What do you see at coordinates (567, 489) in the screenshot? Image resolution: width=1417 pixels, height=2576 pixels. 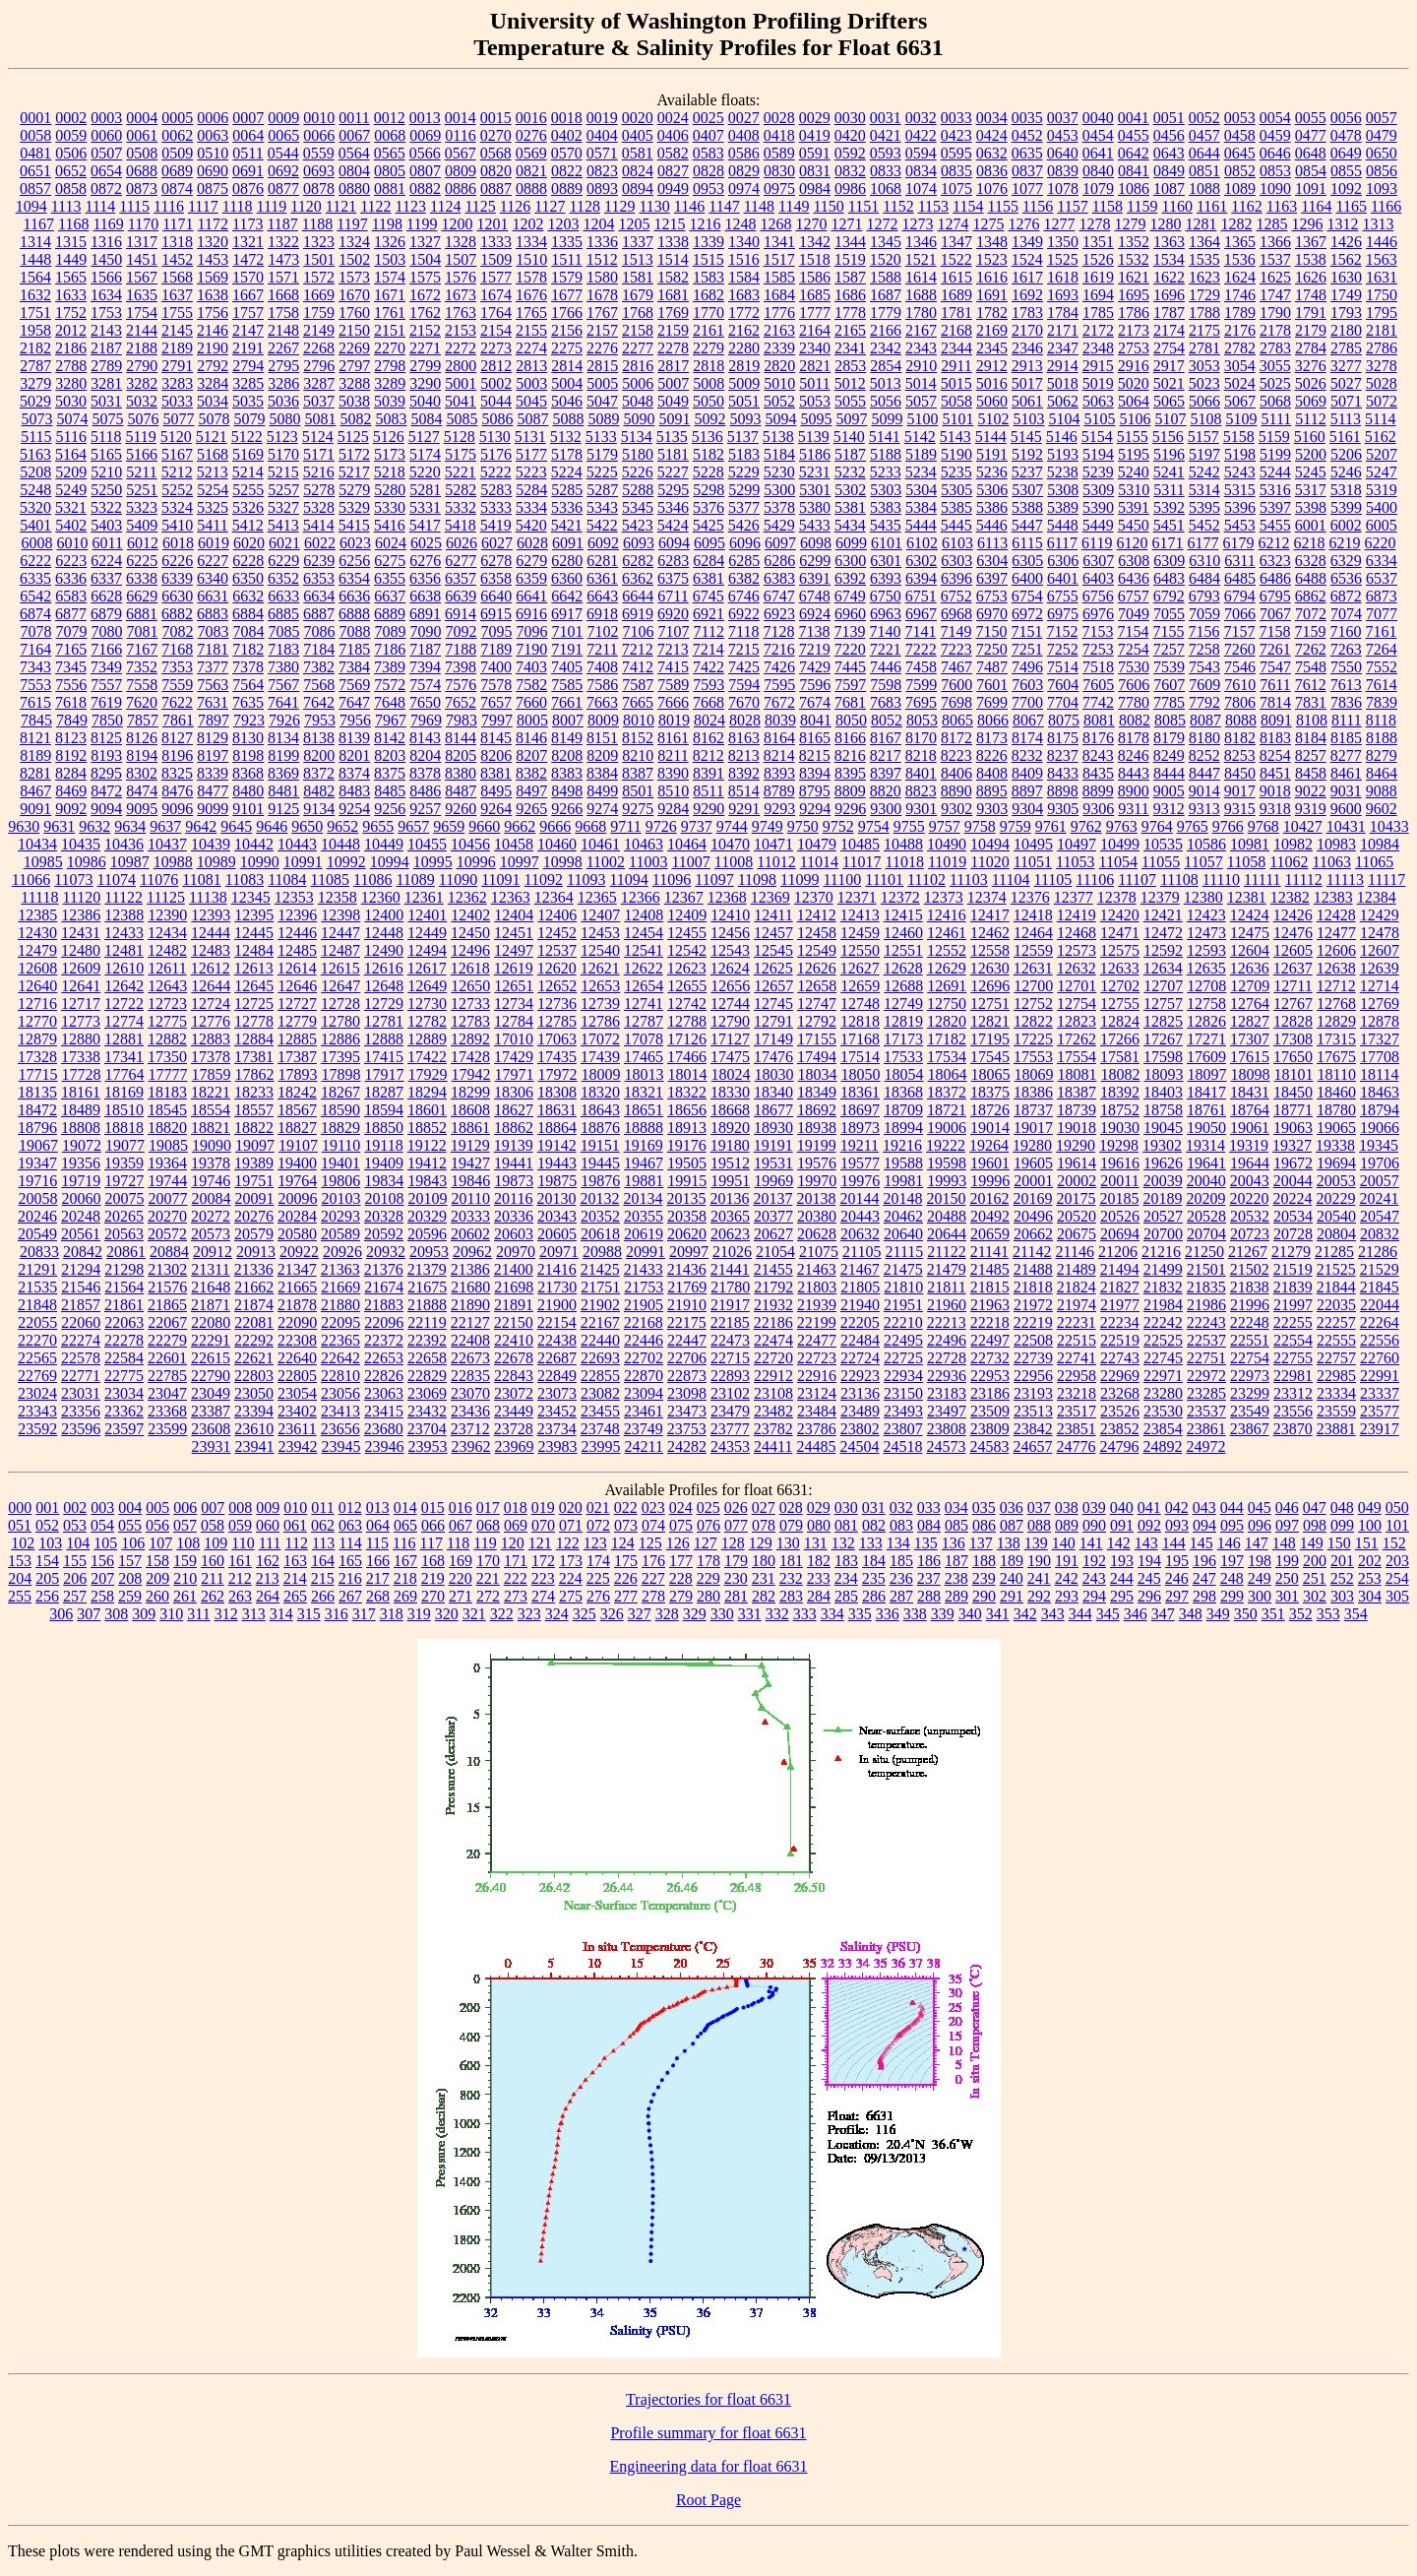 I see `5285` at bounding box center [567, 489].